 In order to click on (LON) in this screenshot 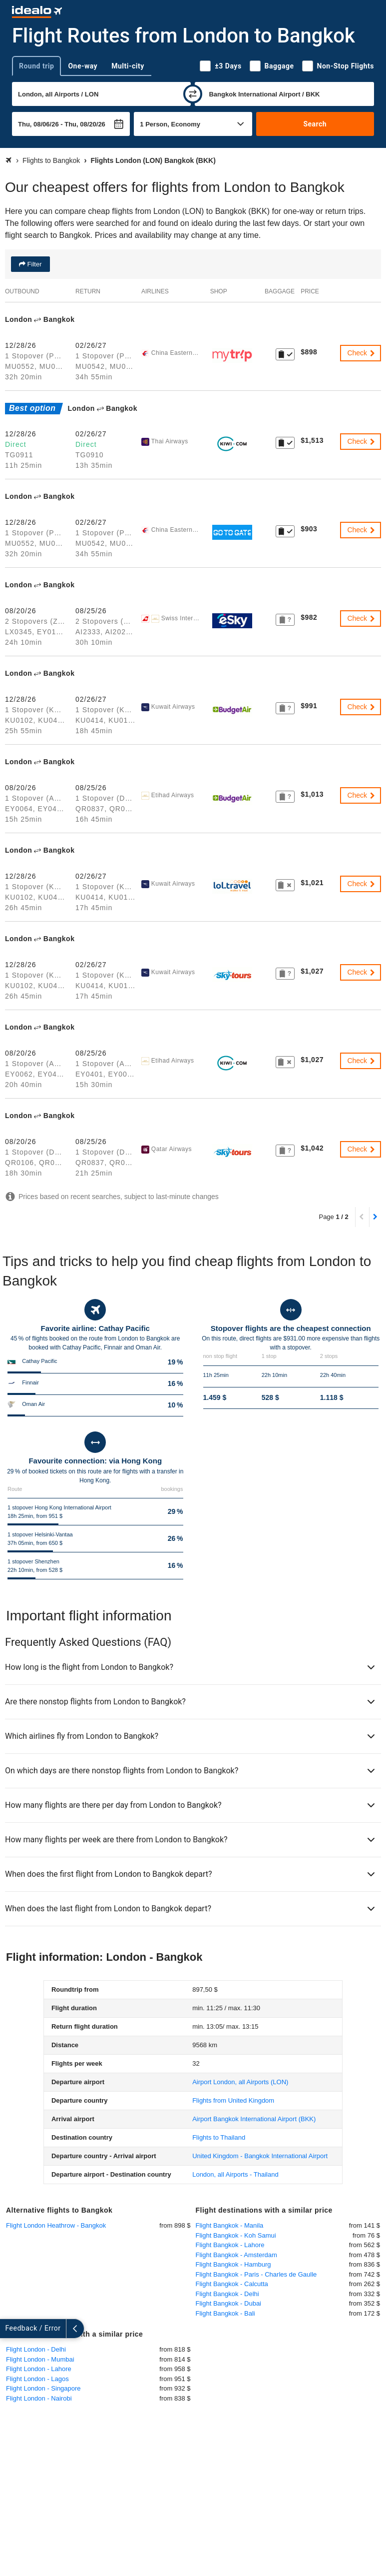, I will do `click(240, 2082)`.